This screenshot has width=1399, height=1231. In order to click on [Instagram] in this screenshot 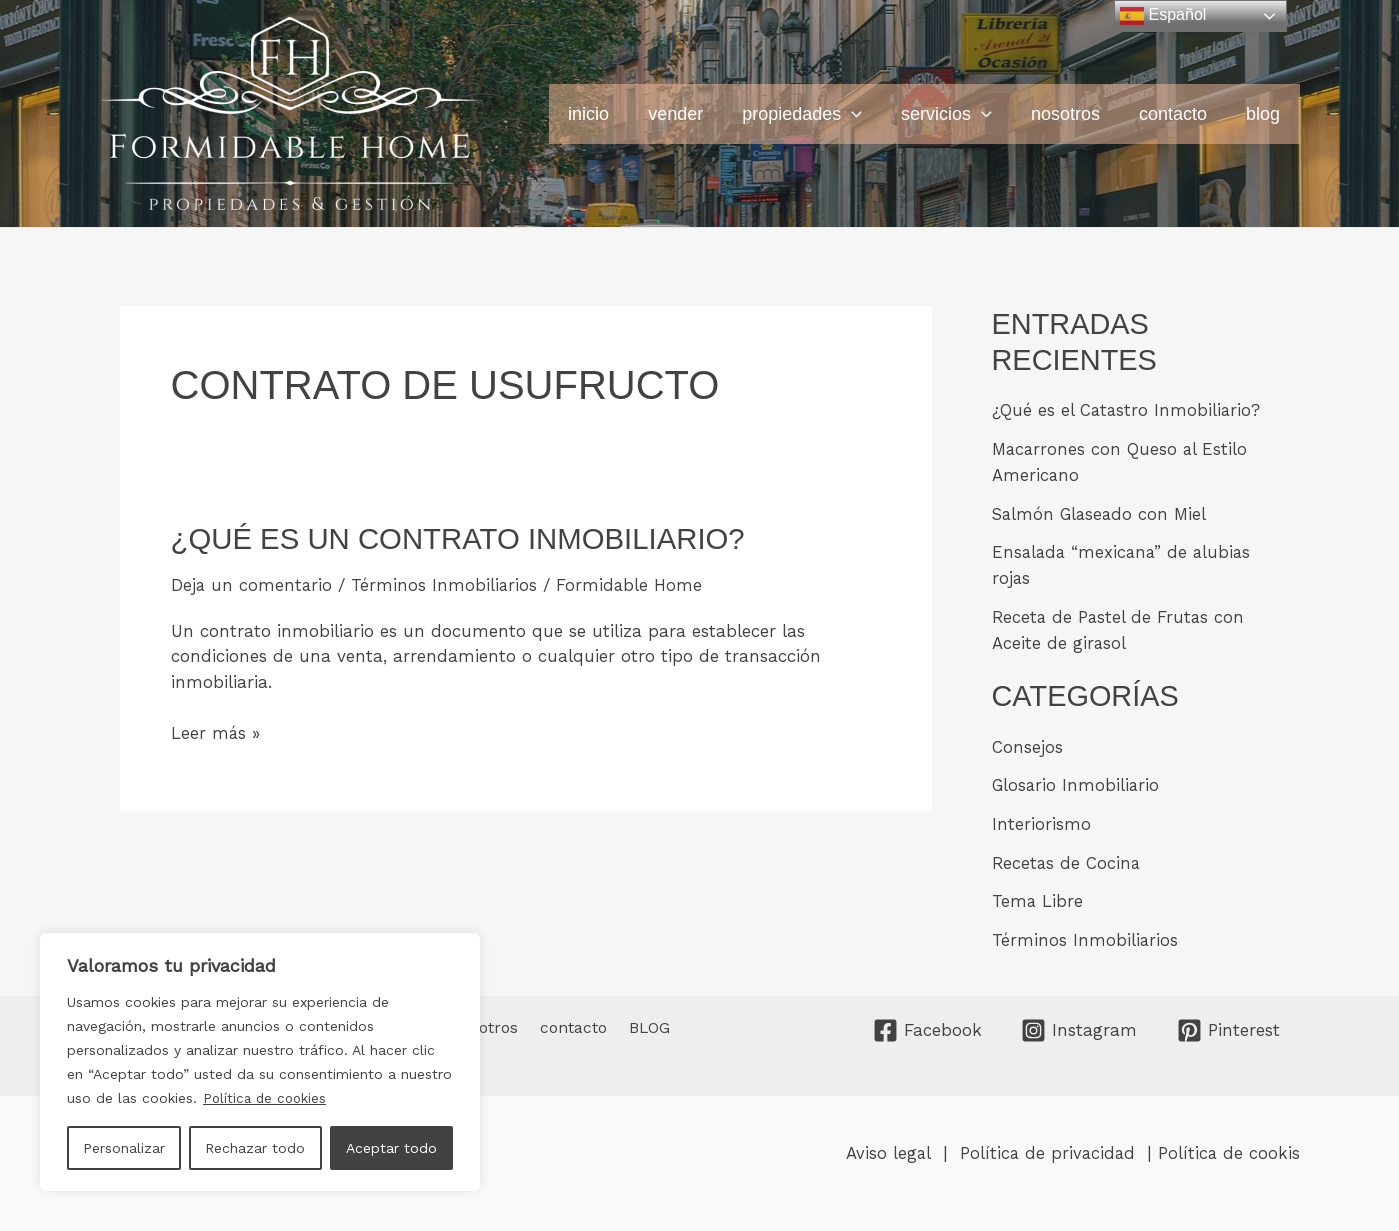, I will do `click(1079, 1024)`.